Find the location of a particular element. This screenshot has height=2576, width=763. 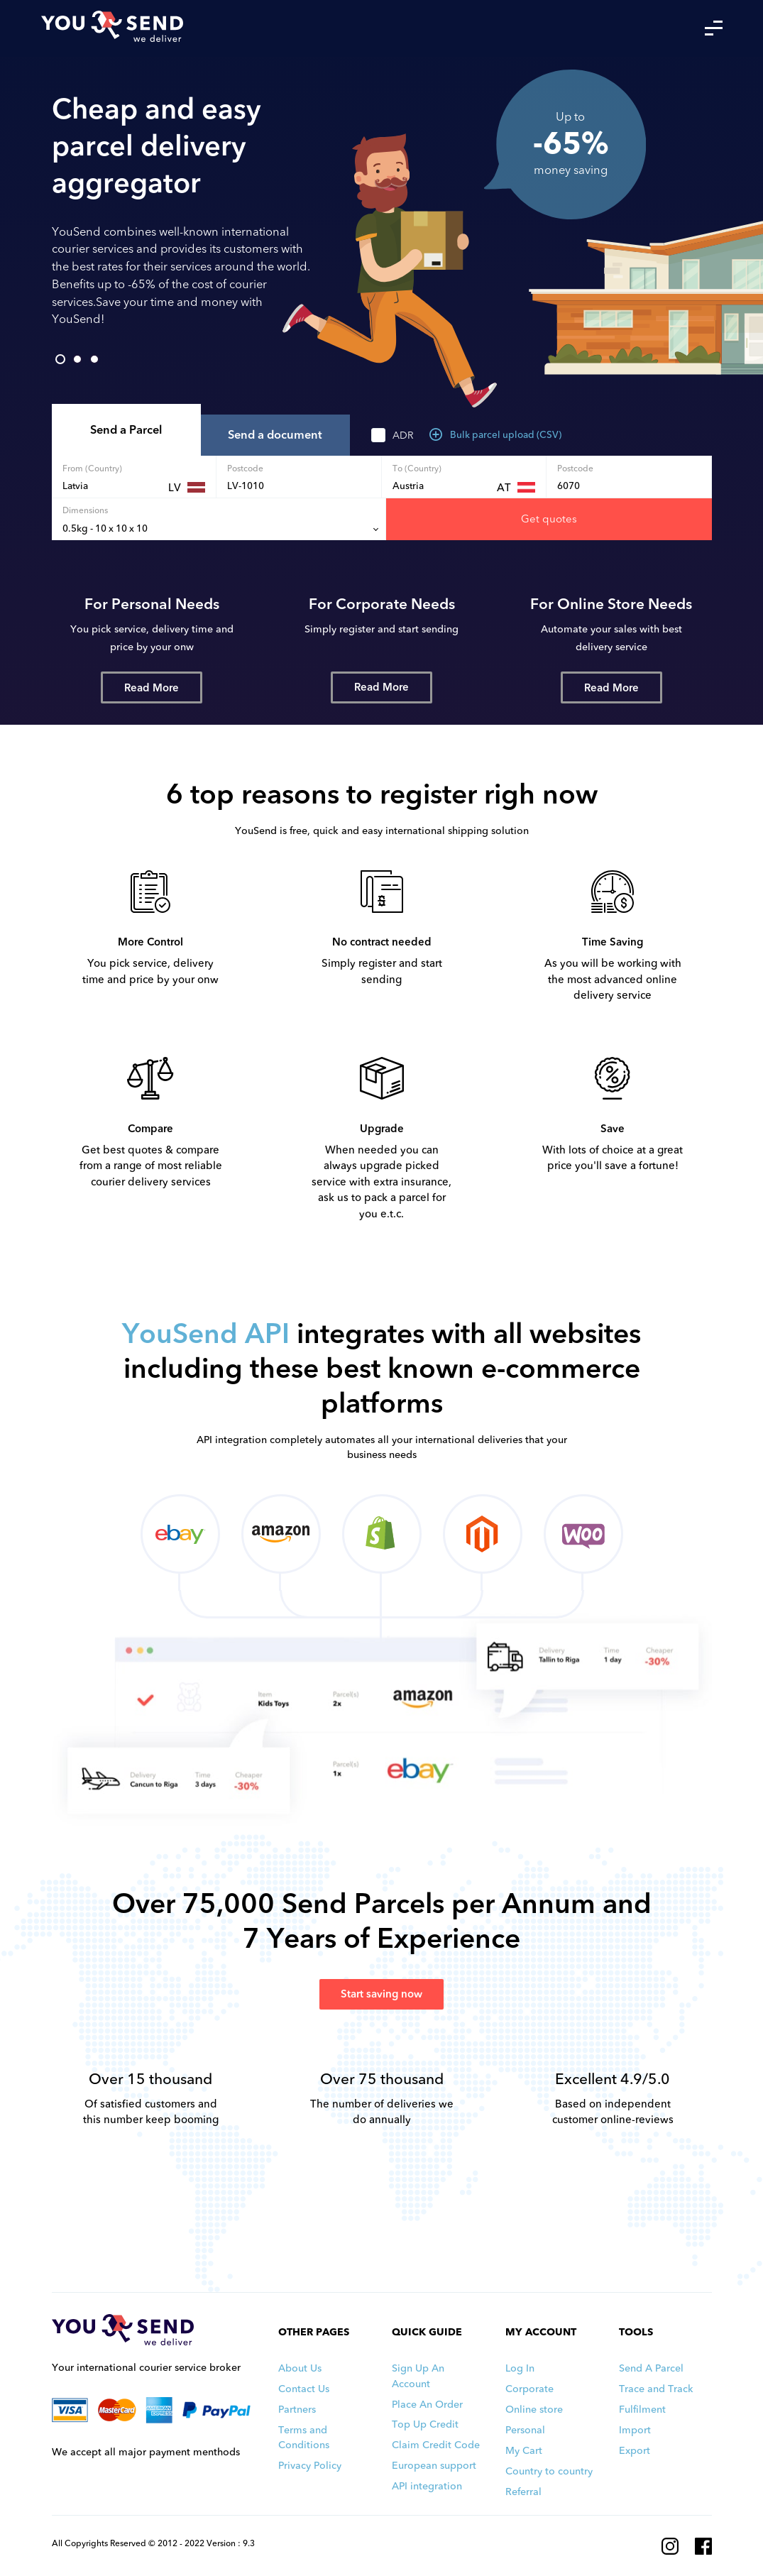

Corporate is located at coordinates (529, 2389).